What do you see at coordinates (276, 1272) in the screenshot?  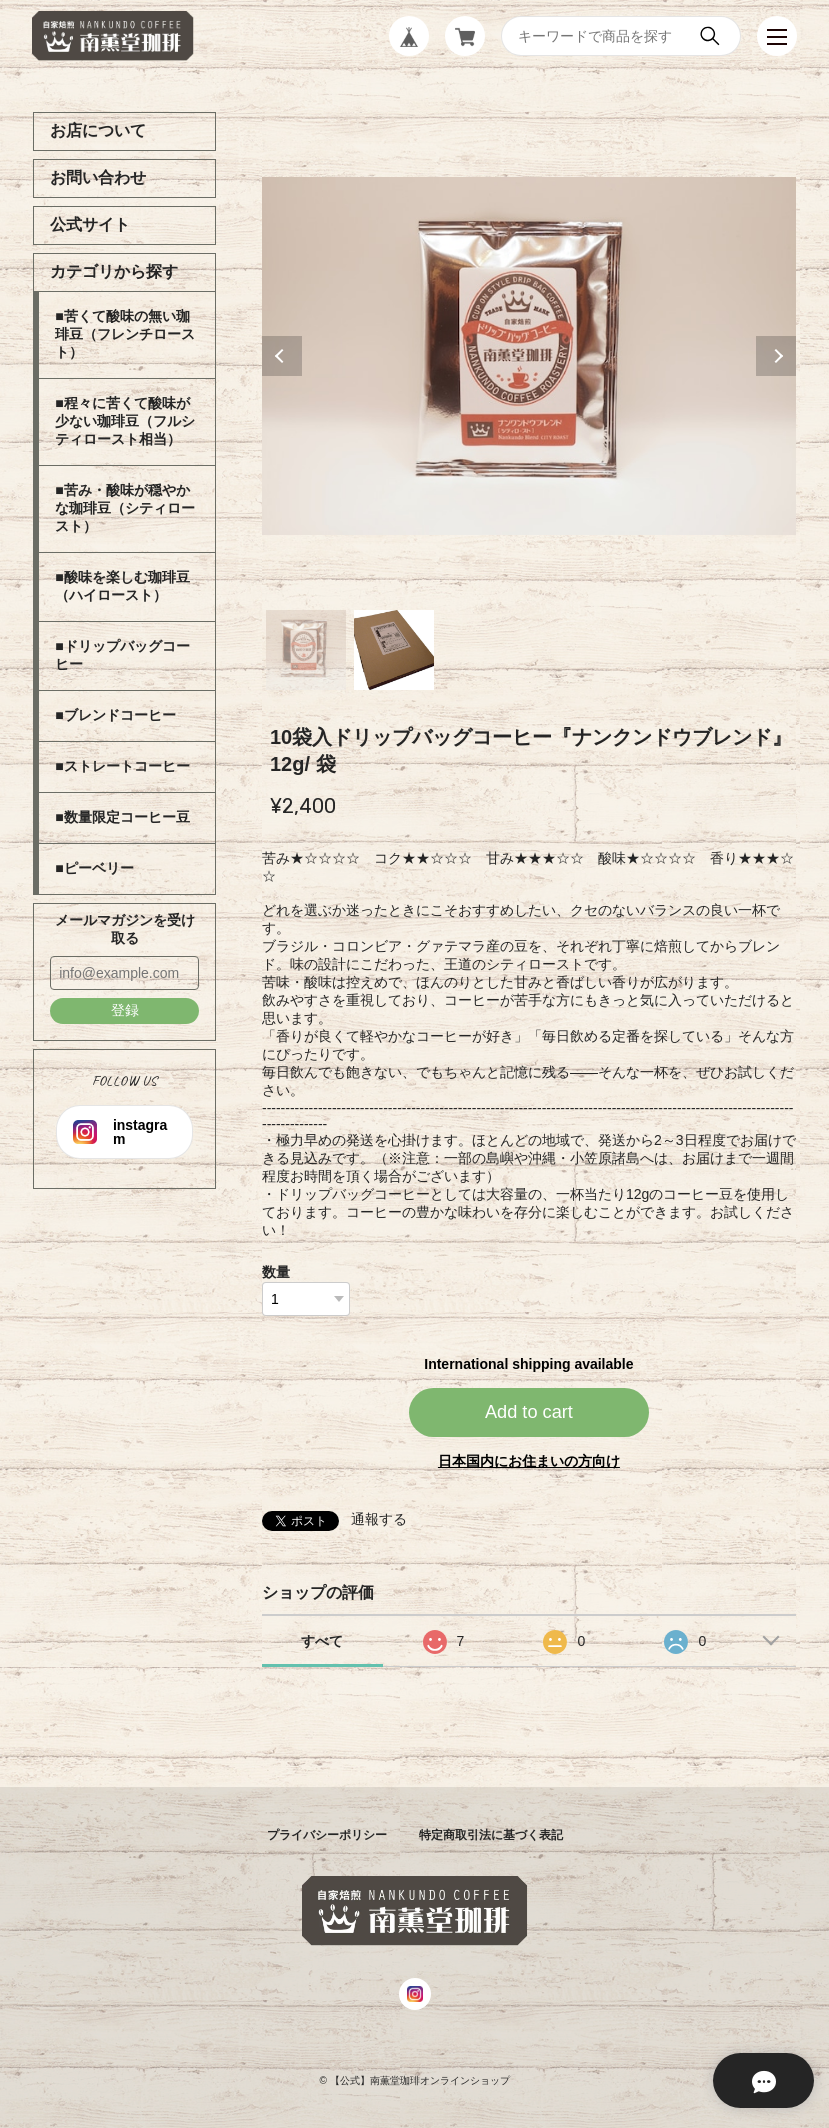 I see `数量` at bounding box center [276, 1272].